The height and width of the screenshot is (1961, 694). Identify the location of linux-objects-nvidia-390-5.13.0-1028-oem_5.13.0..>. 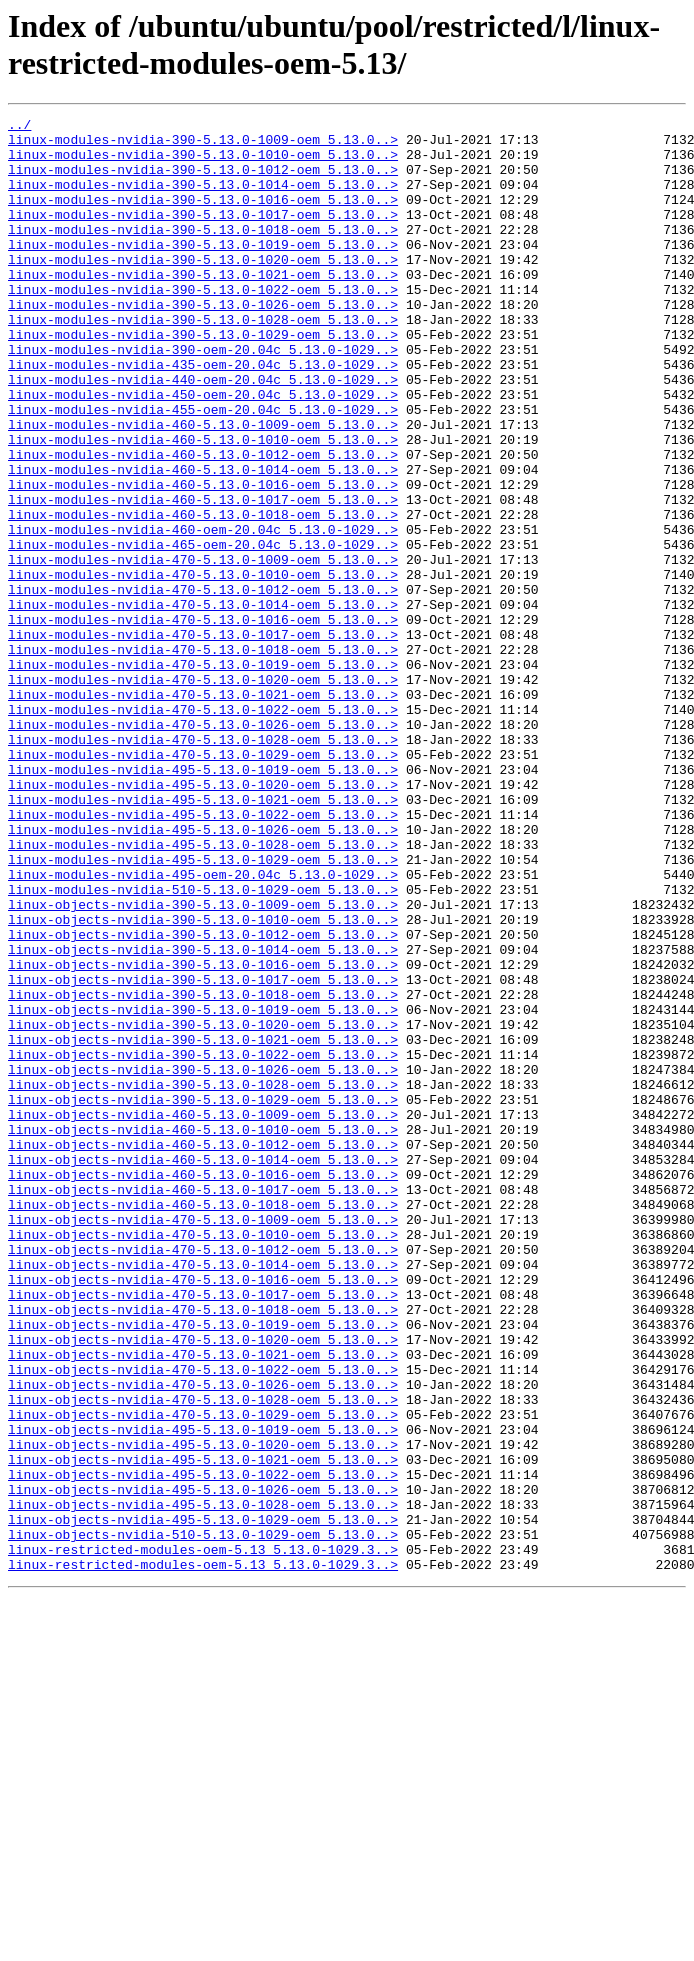
(203, 1279).